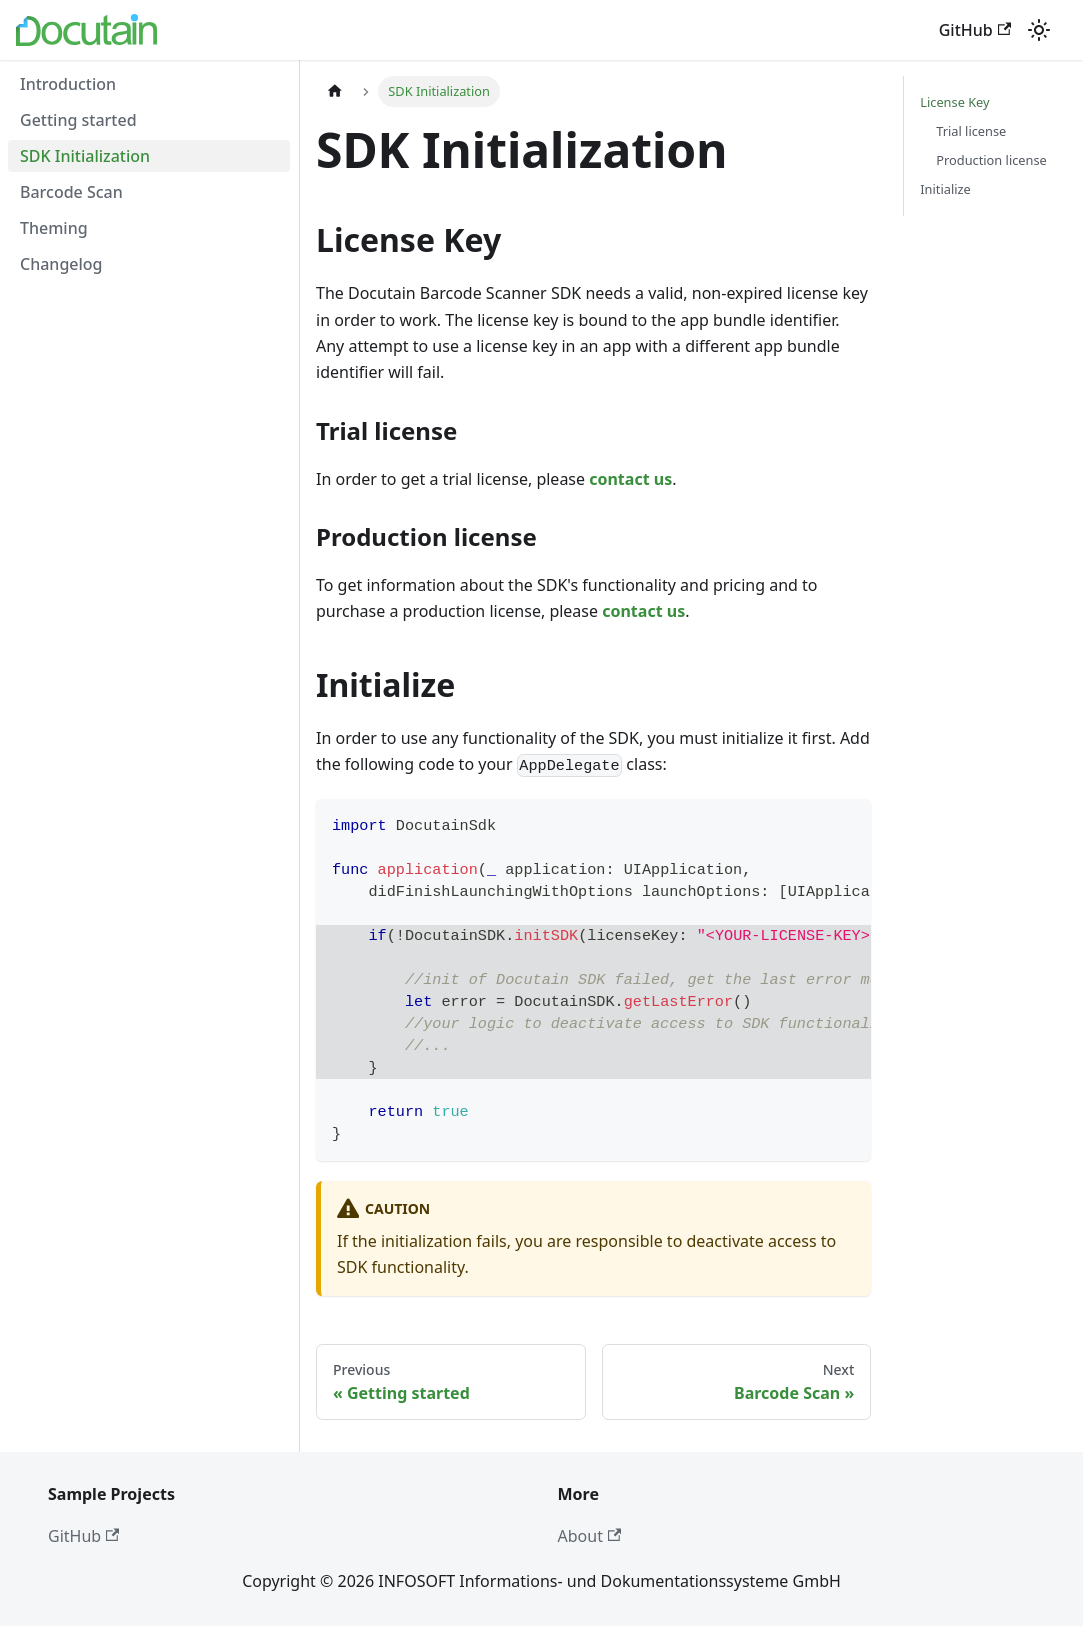 The height and width of the screenshot is (1626, 1083). What do you see at coordinates (78, 120) in the screenshot?
I see `Getting started` at bounding box center [78, 120].